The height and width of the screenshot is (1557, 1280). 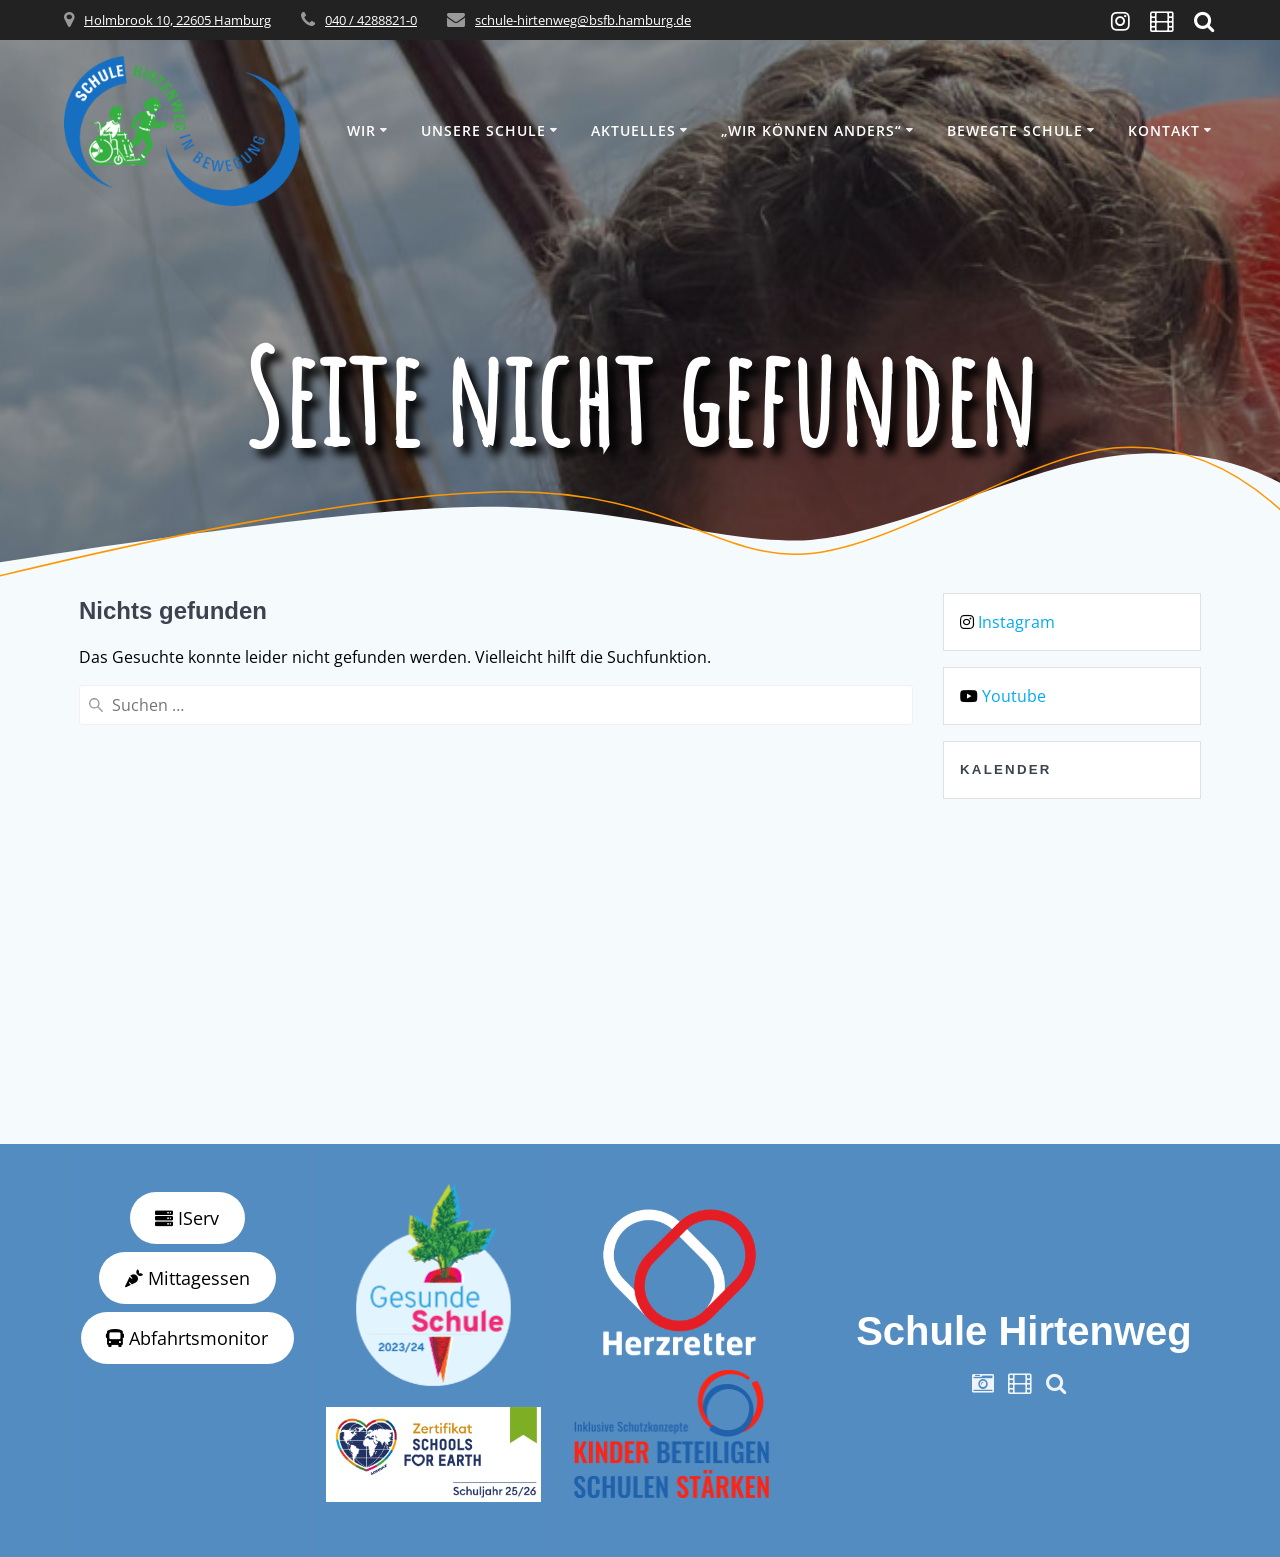 I want to click on IServ, so click(x=187, y=1218).